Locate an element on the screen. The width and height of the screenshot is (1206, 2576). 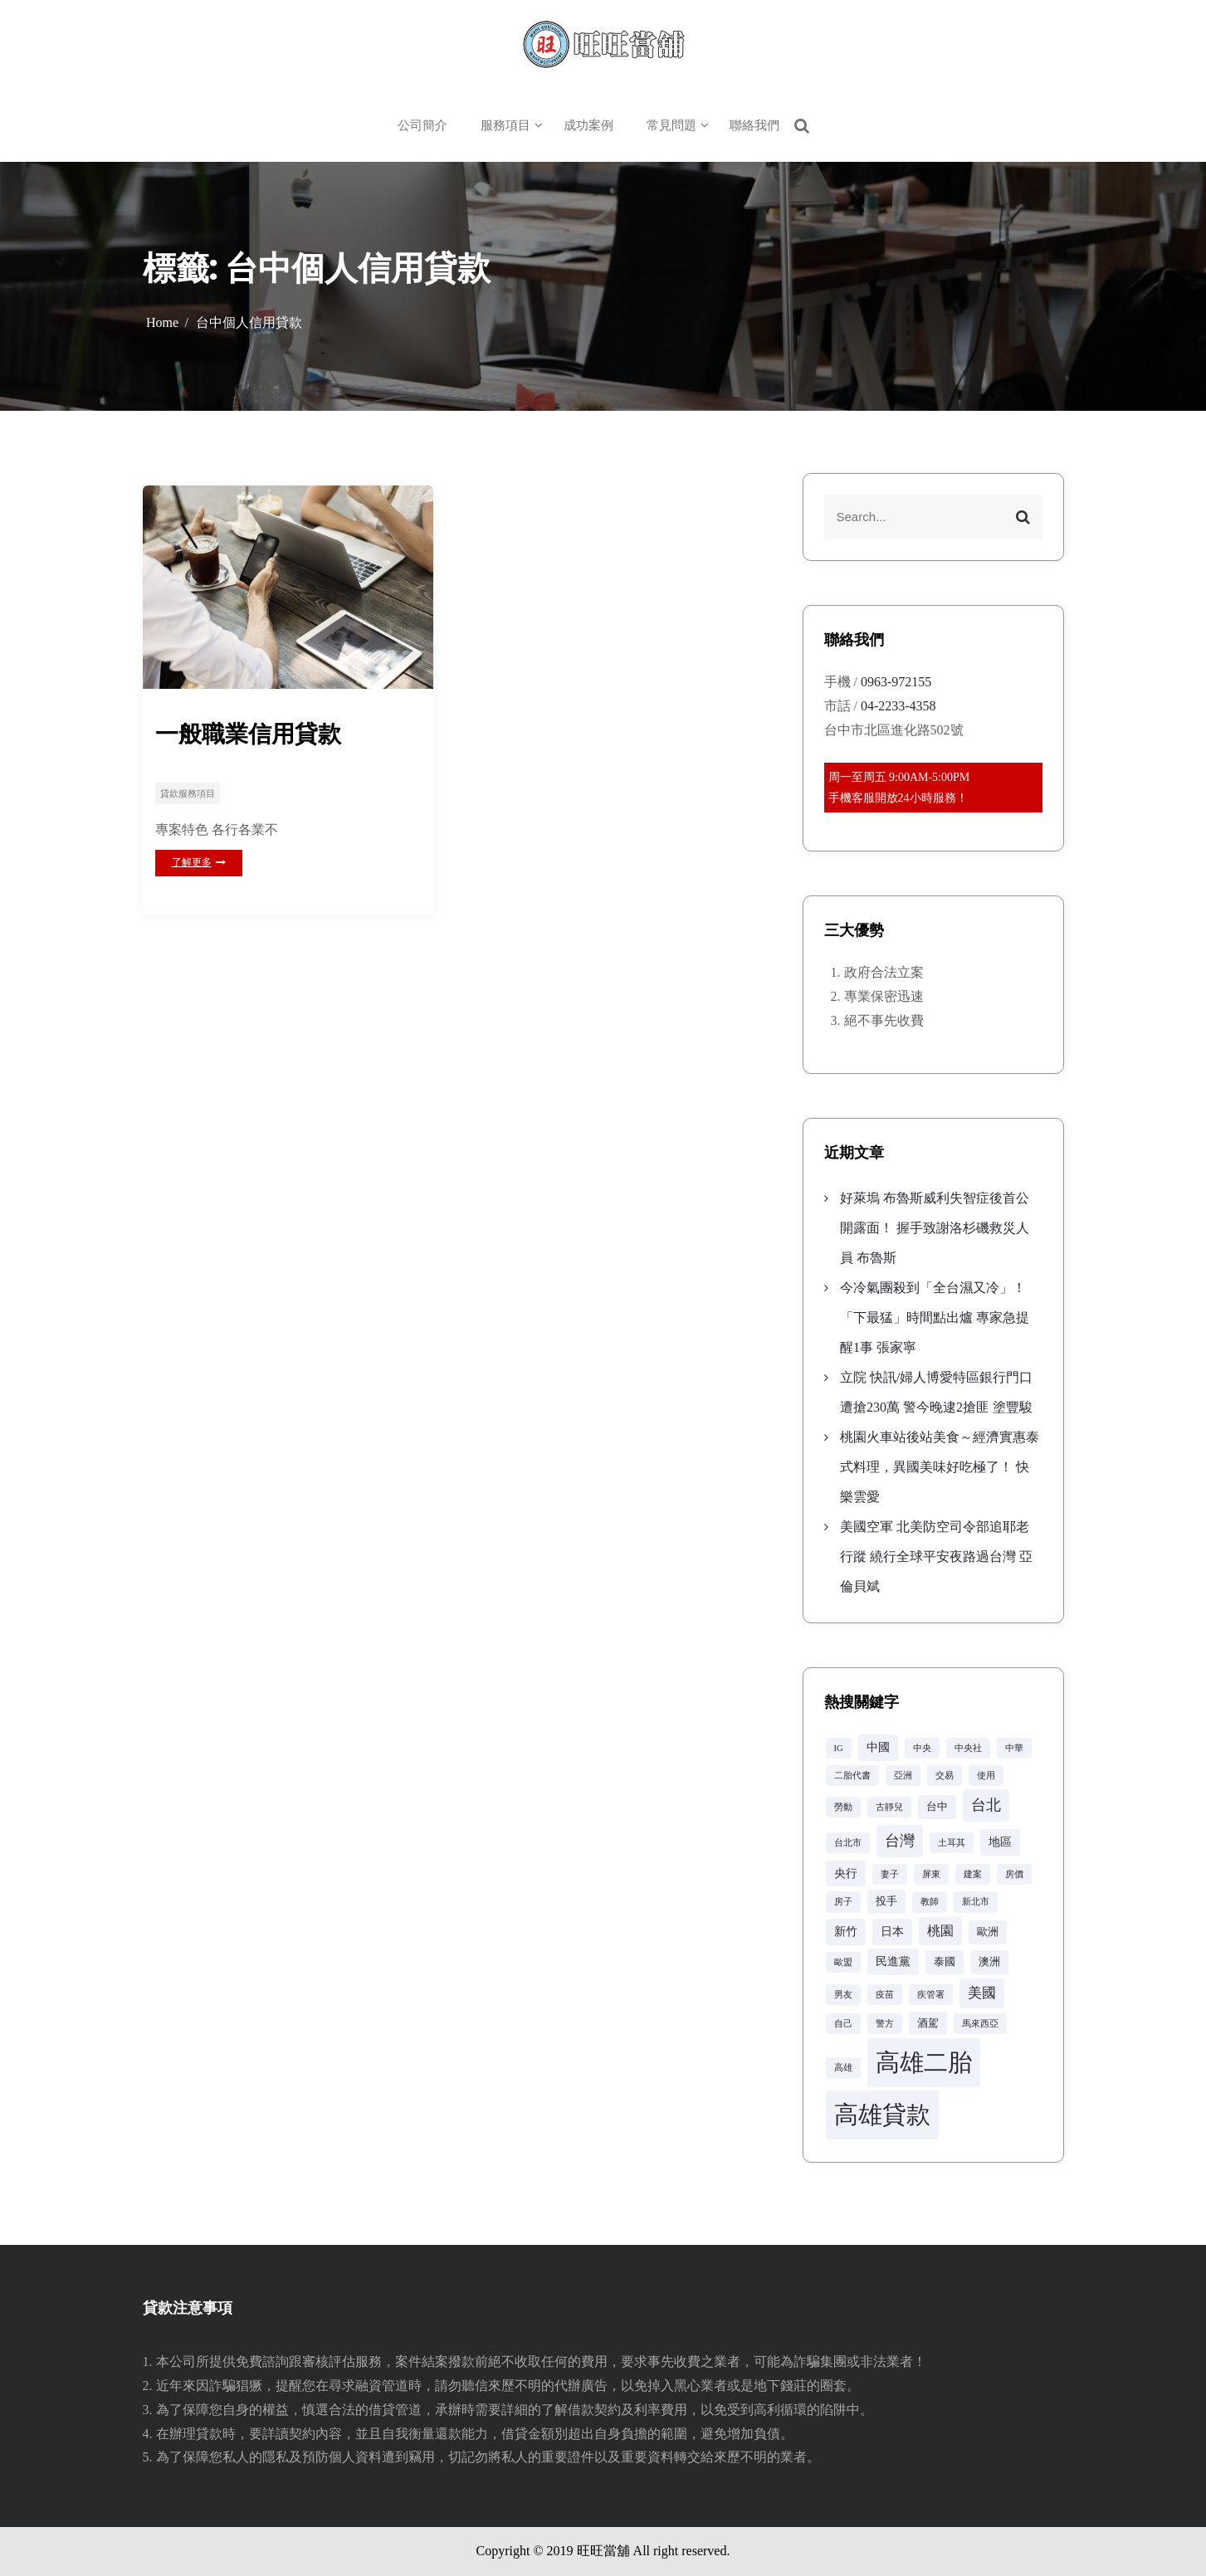
民進黨 [民進黨 (4 個項目)] is located at coordinates (893, 1961).